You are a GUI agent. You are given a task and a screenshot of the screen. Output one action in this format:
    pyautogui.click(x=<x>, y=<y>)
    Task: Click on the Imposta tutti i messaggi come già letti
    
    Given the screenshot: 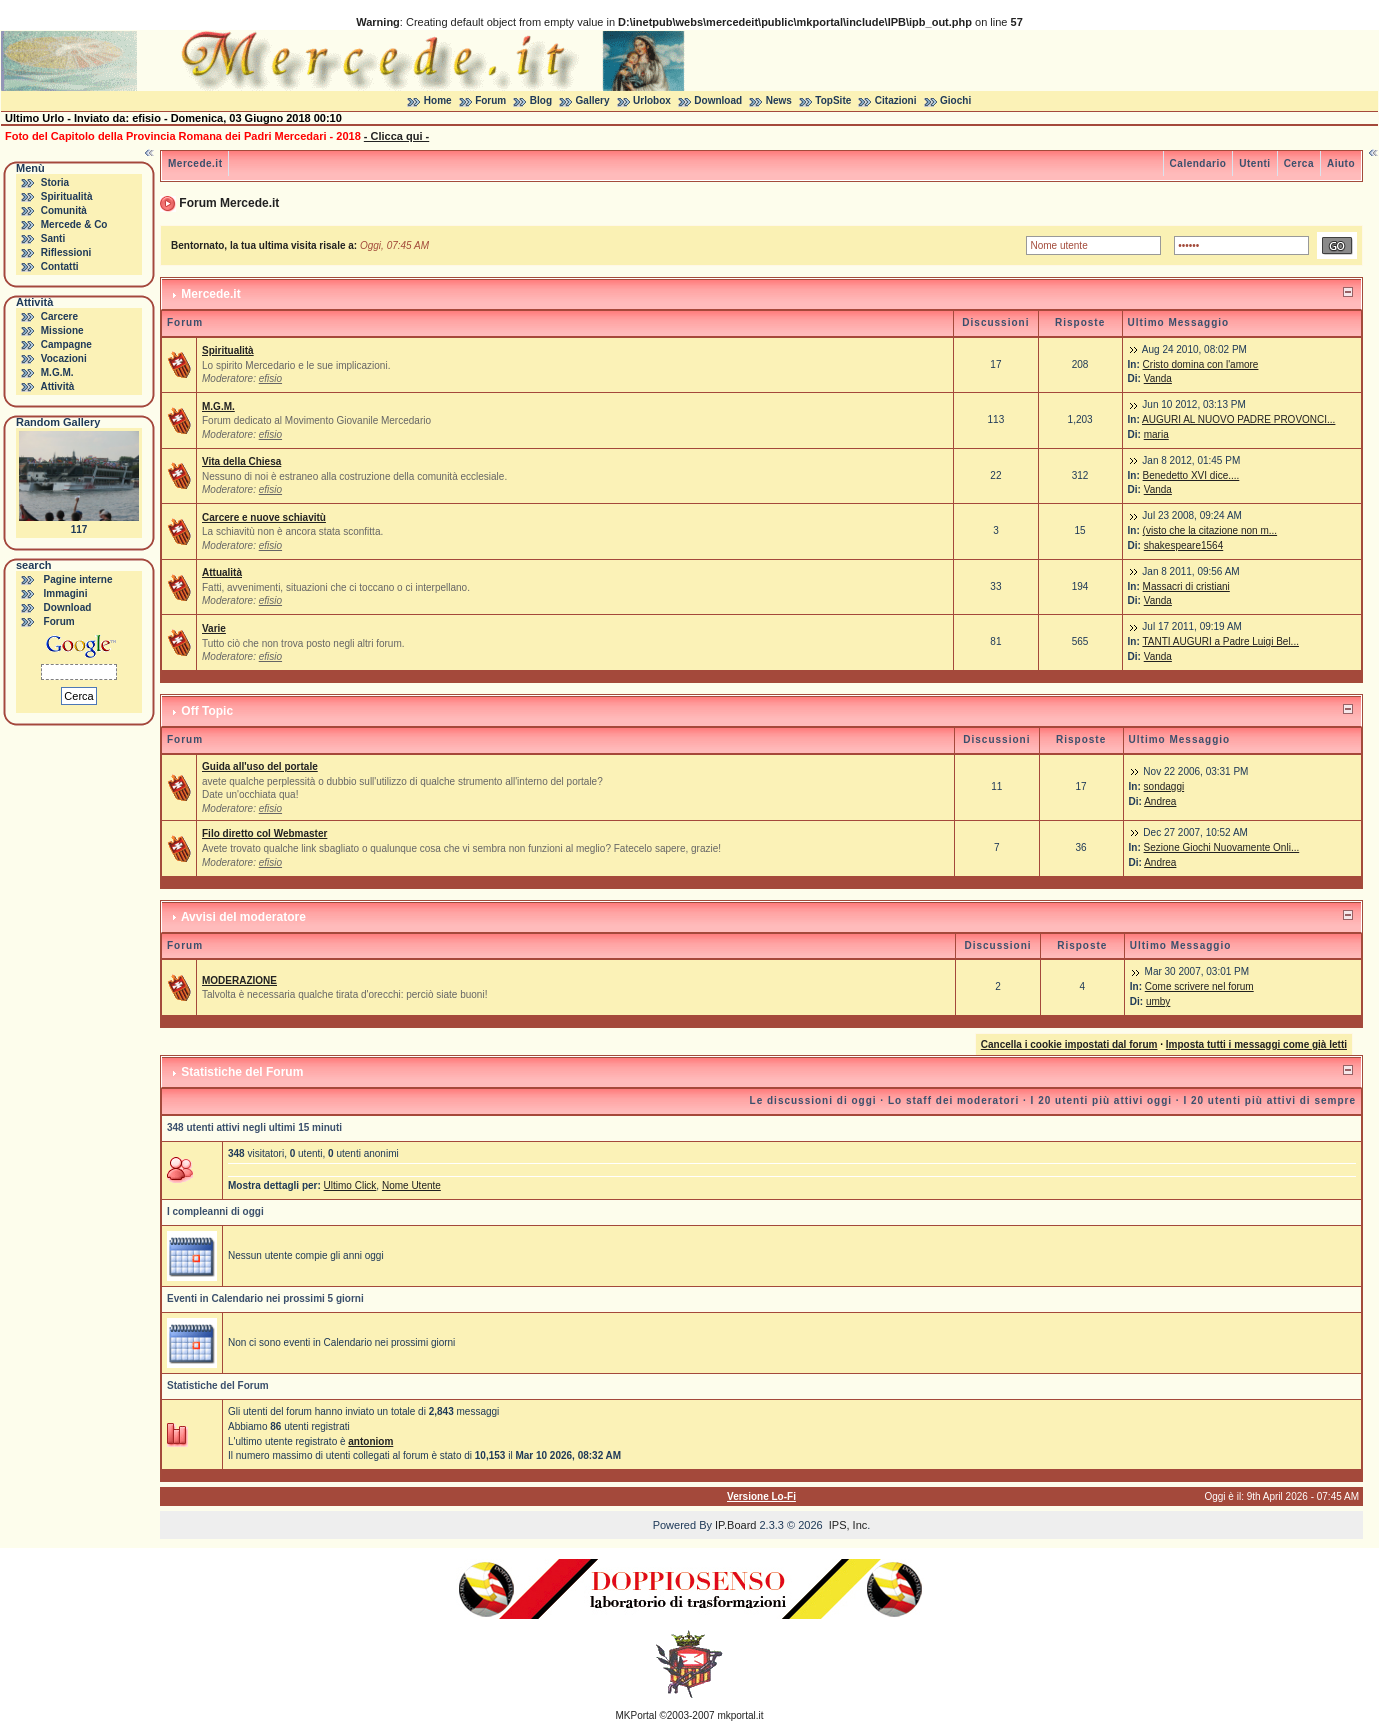 What is the action you would take?
    pyautogui.click(x=1256, y=1044)
    